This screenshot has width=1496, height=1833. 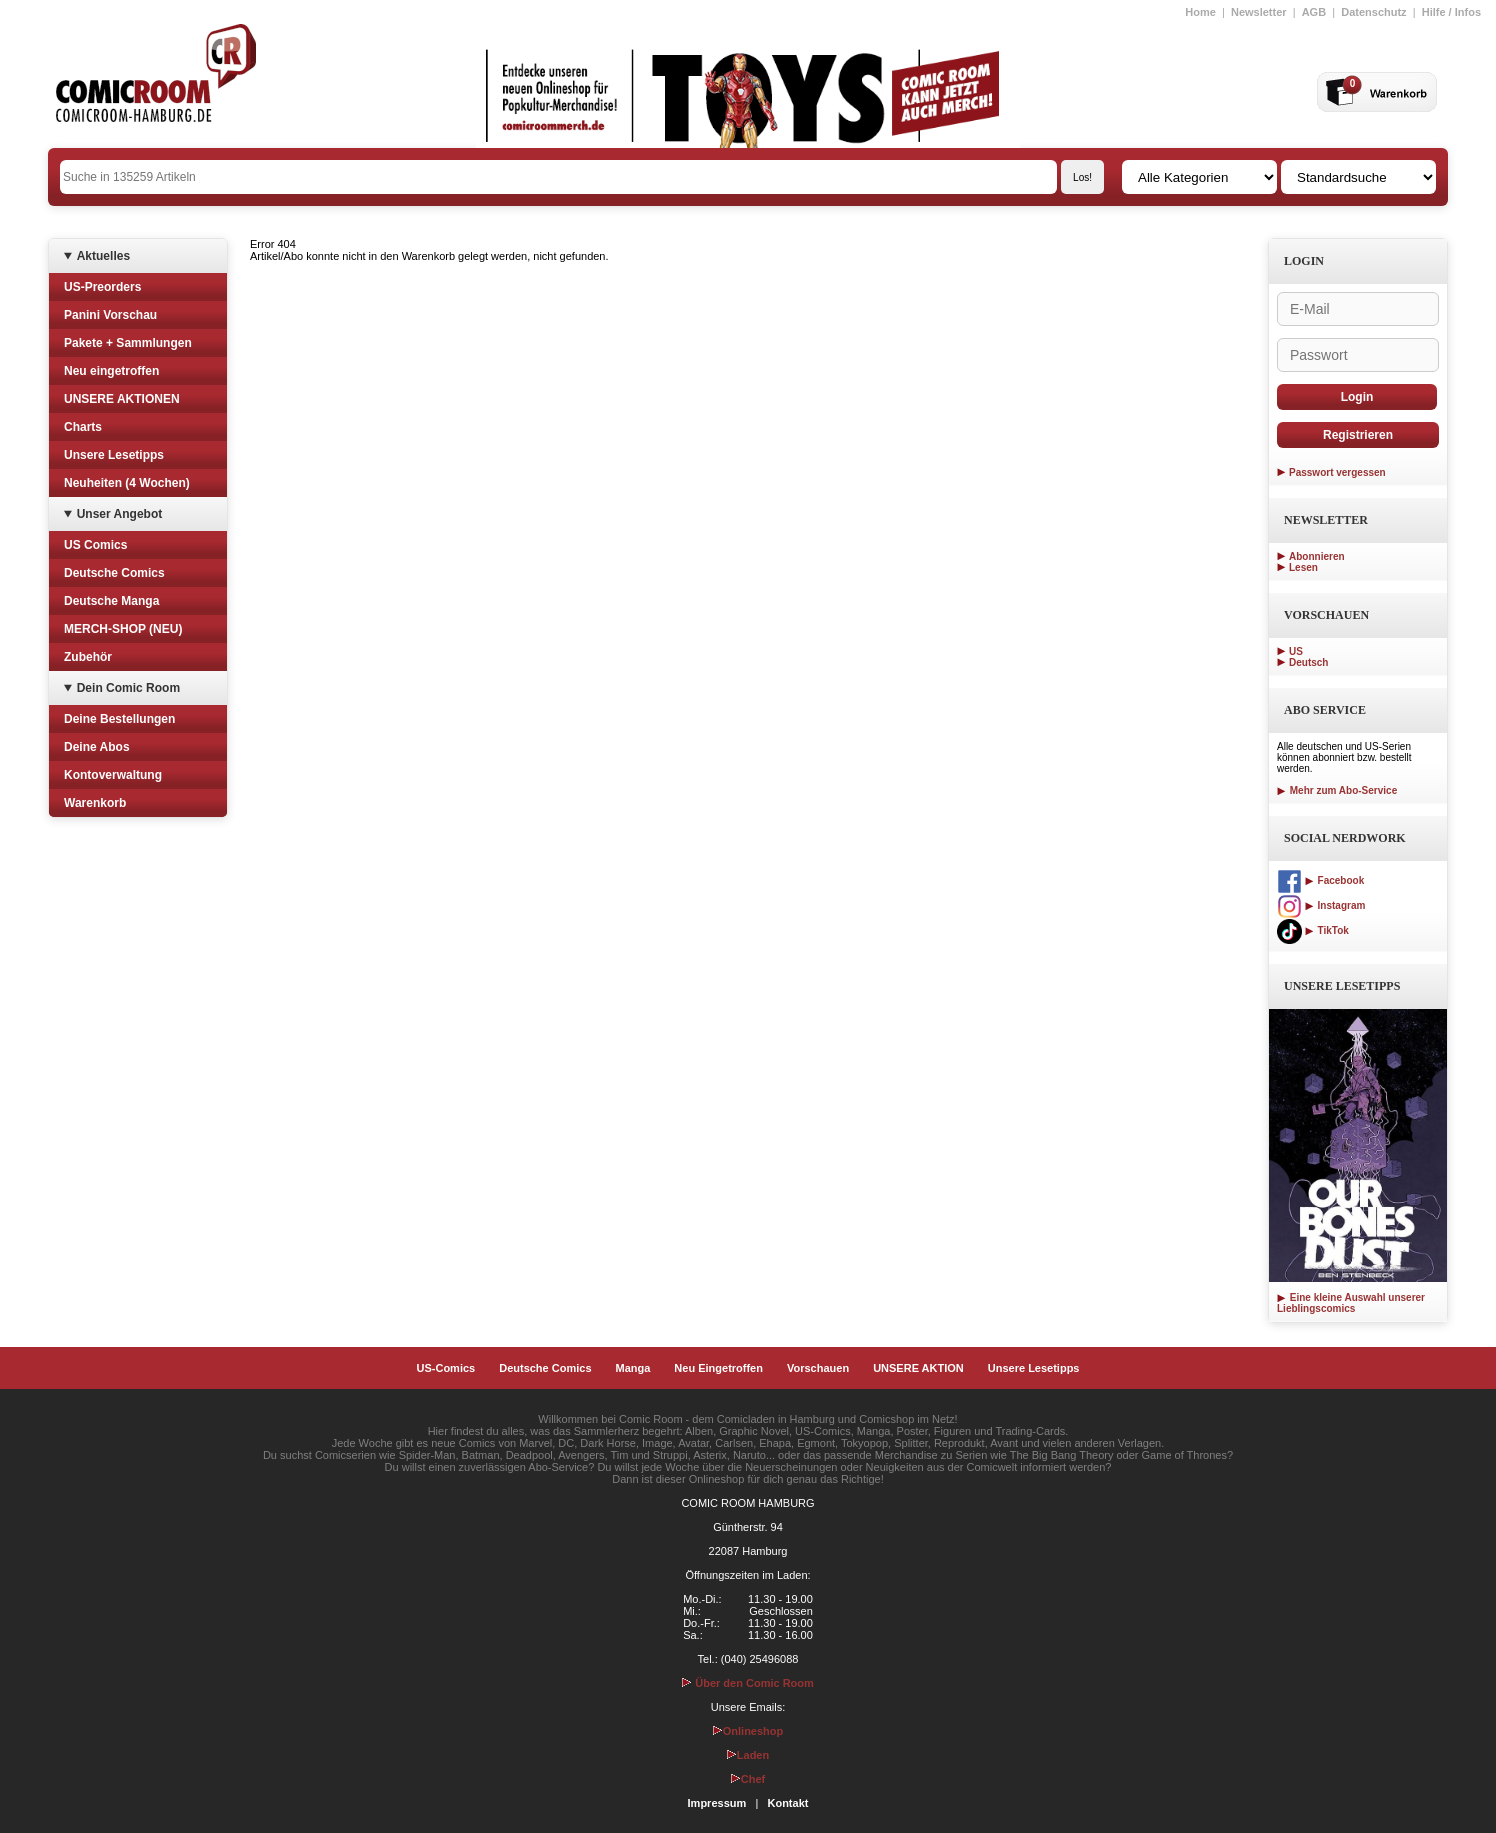 What do you see at coordinates (103, 256) in the screenshot?
I see `Aktuelles` at bounding box center [103, 256].